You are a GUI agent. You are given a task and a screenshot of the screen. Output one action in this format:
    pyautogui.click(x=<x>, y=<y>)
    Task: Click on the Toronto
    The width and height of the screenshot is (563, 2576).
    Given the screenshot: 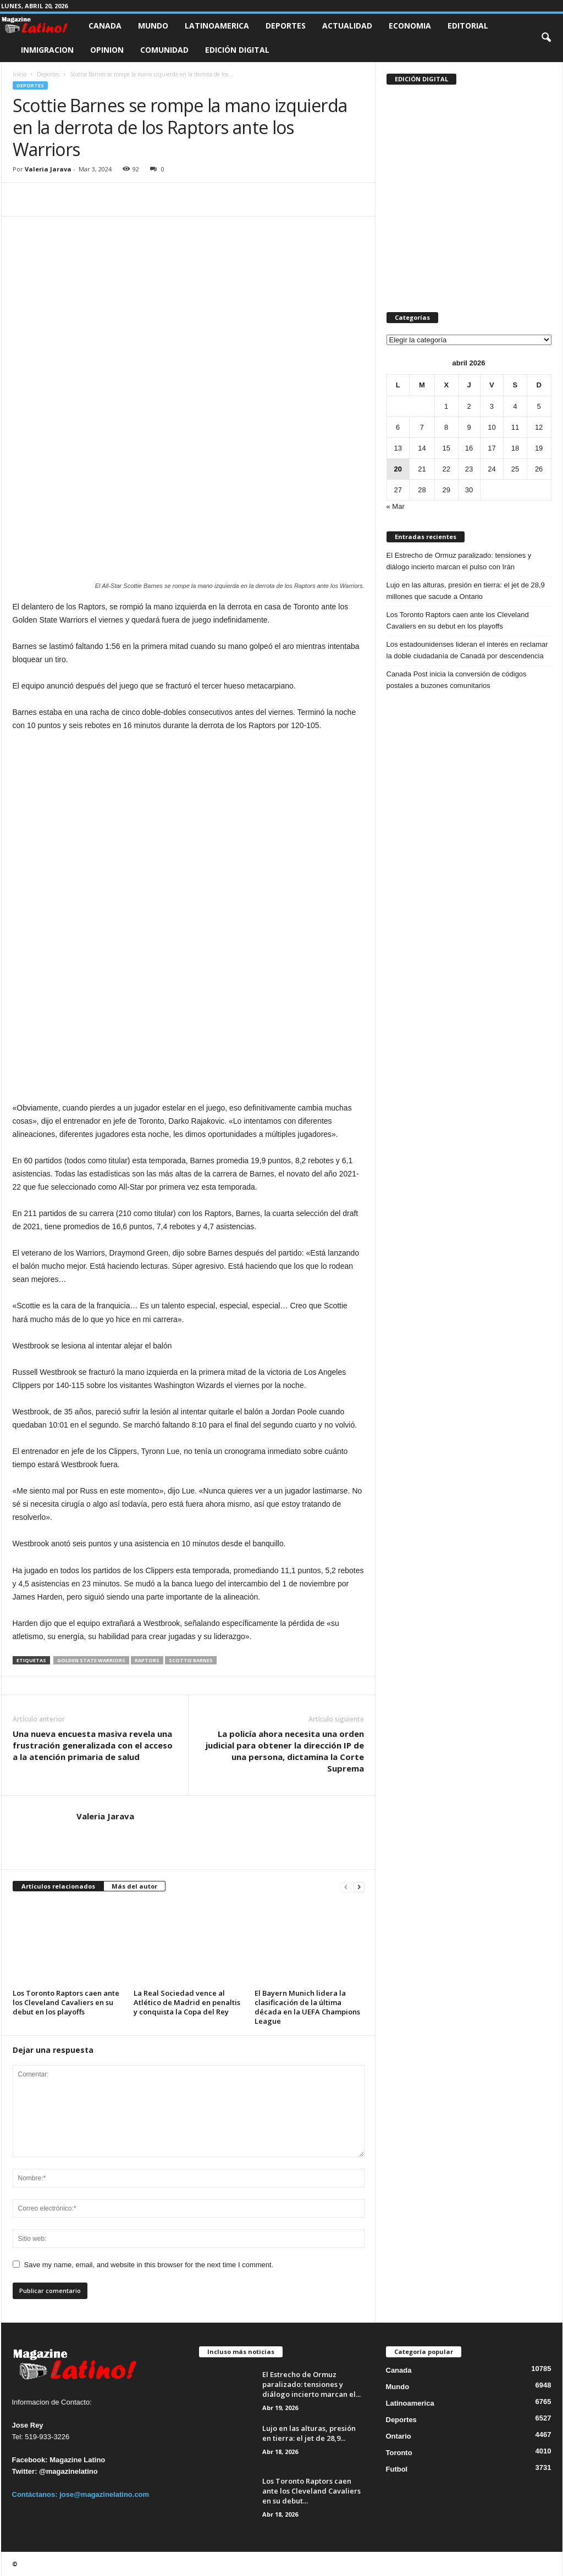 What is the action you would take?
    pyautogui.click(x=399, y=2453)
    